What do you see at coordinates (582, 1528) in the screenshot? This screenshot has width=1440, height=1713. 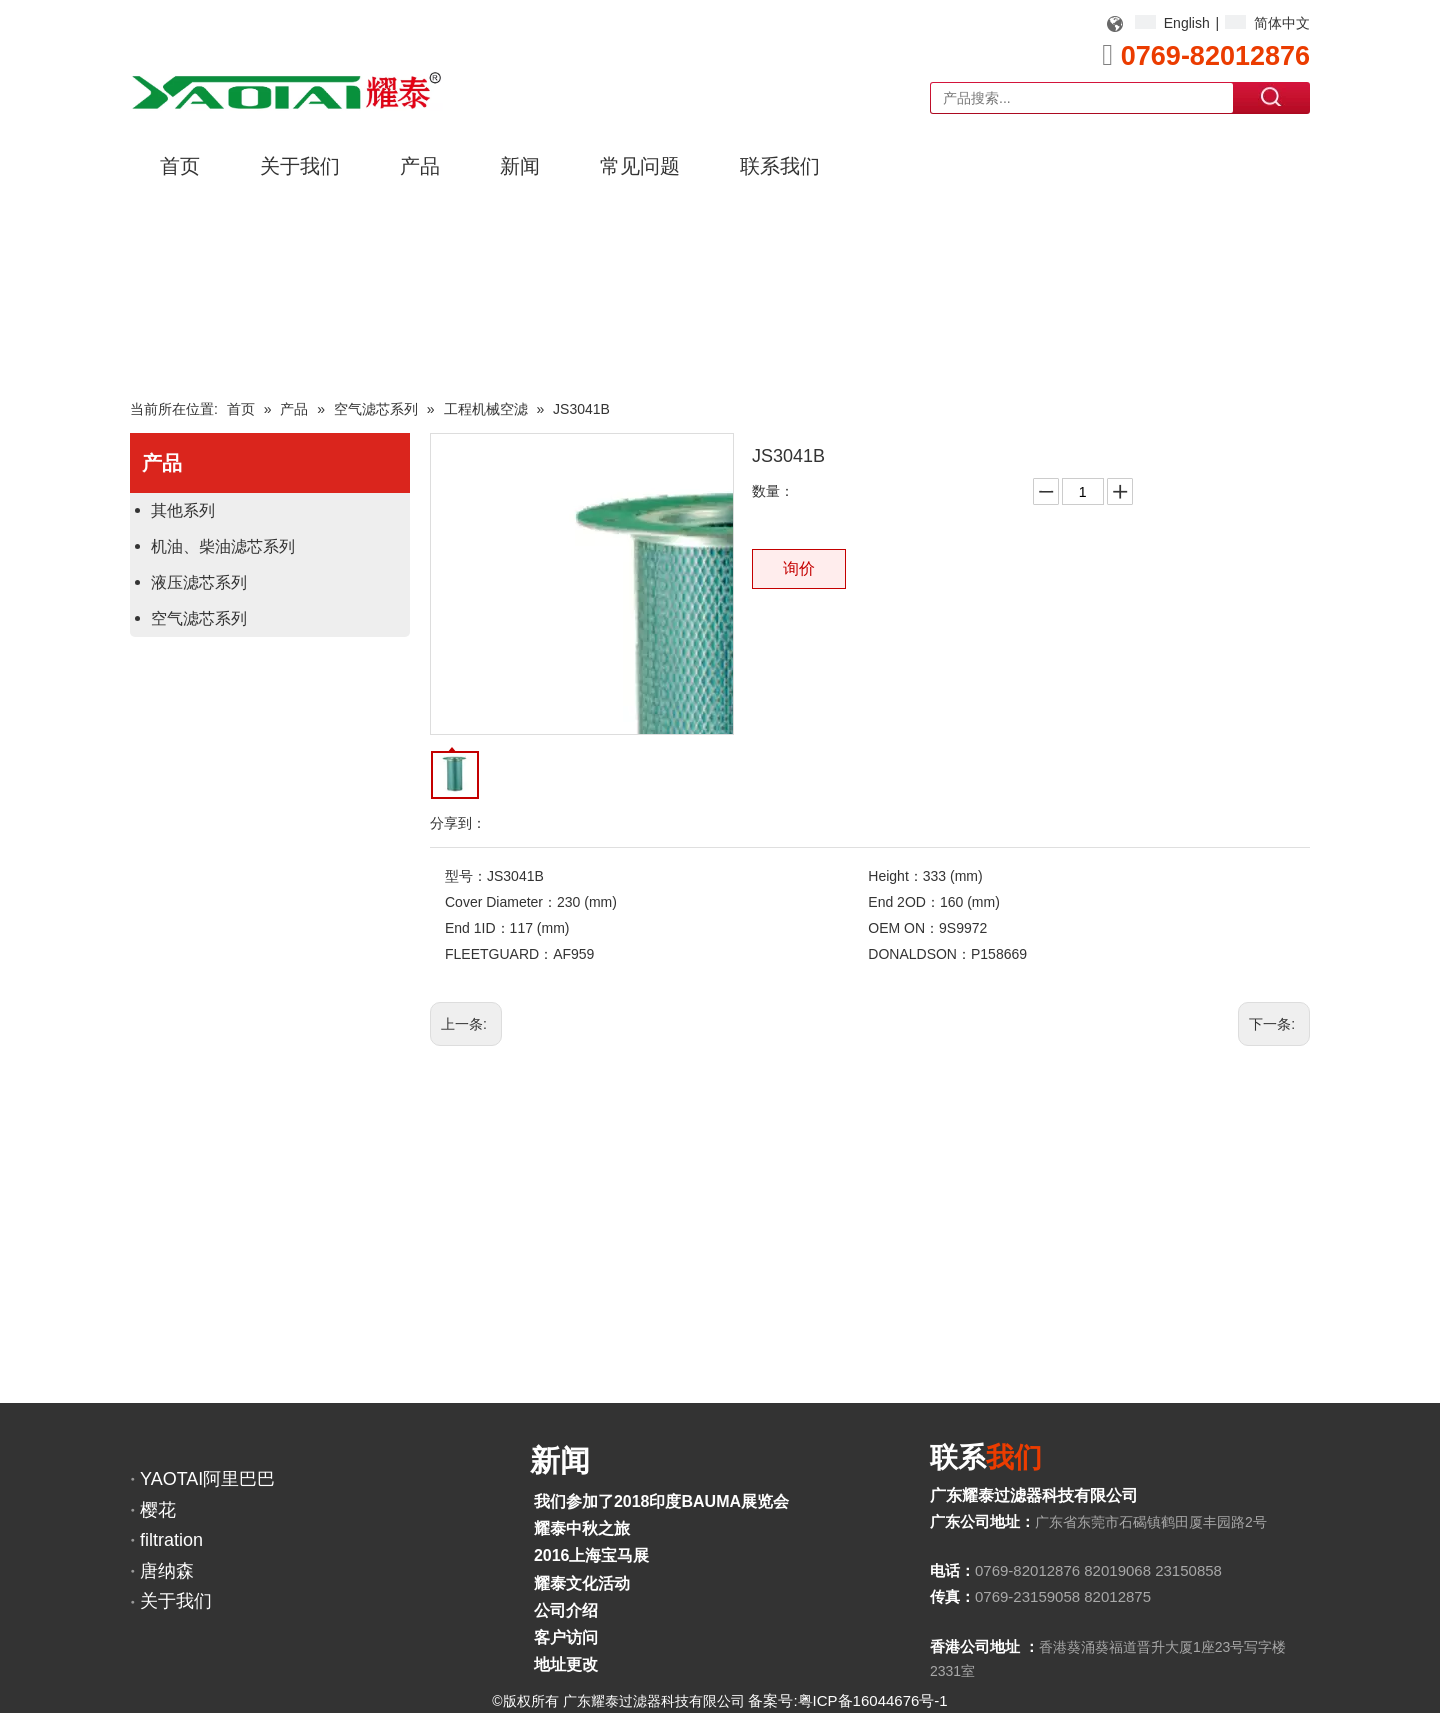 I see `耀泰中秋之旅` at bounding box center [582, 1528].